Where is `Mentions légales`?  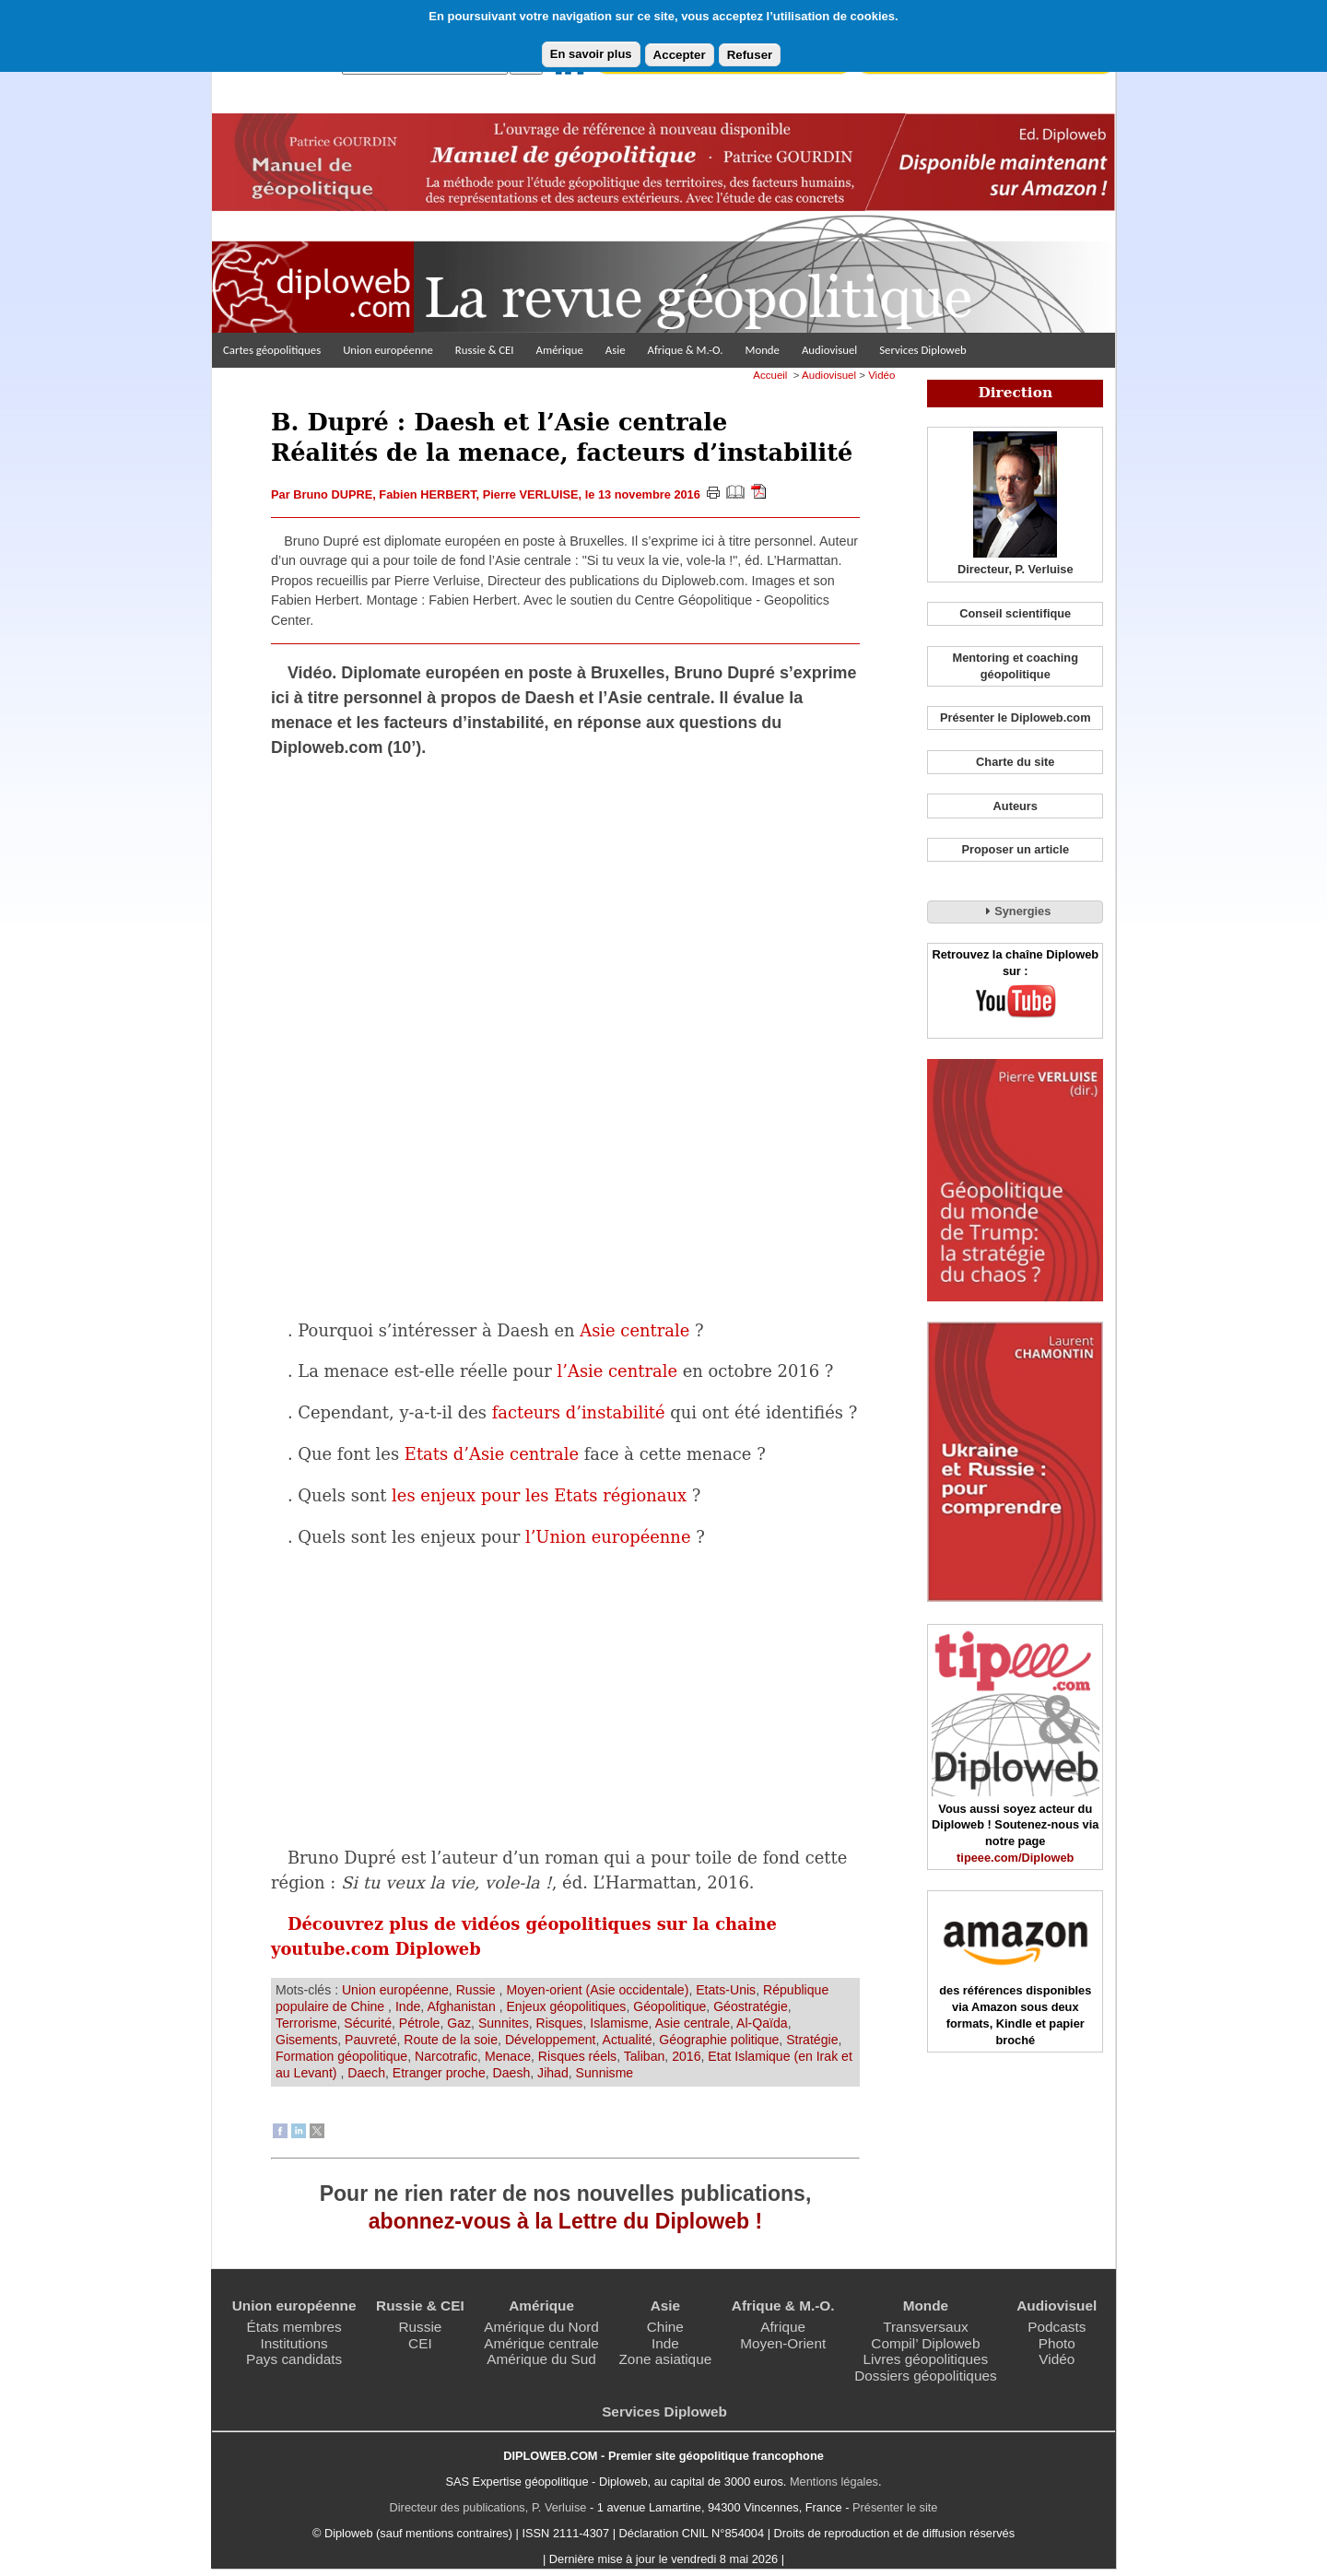
Mentions légales is located at coordinates (834, 2481).